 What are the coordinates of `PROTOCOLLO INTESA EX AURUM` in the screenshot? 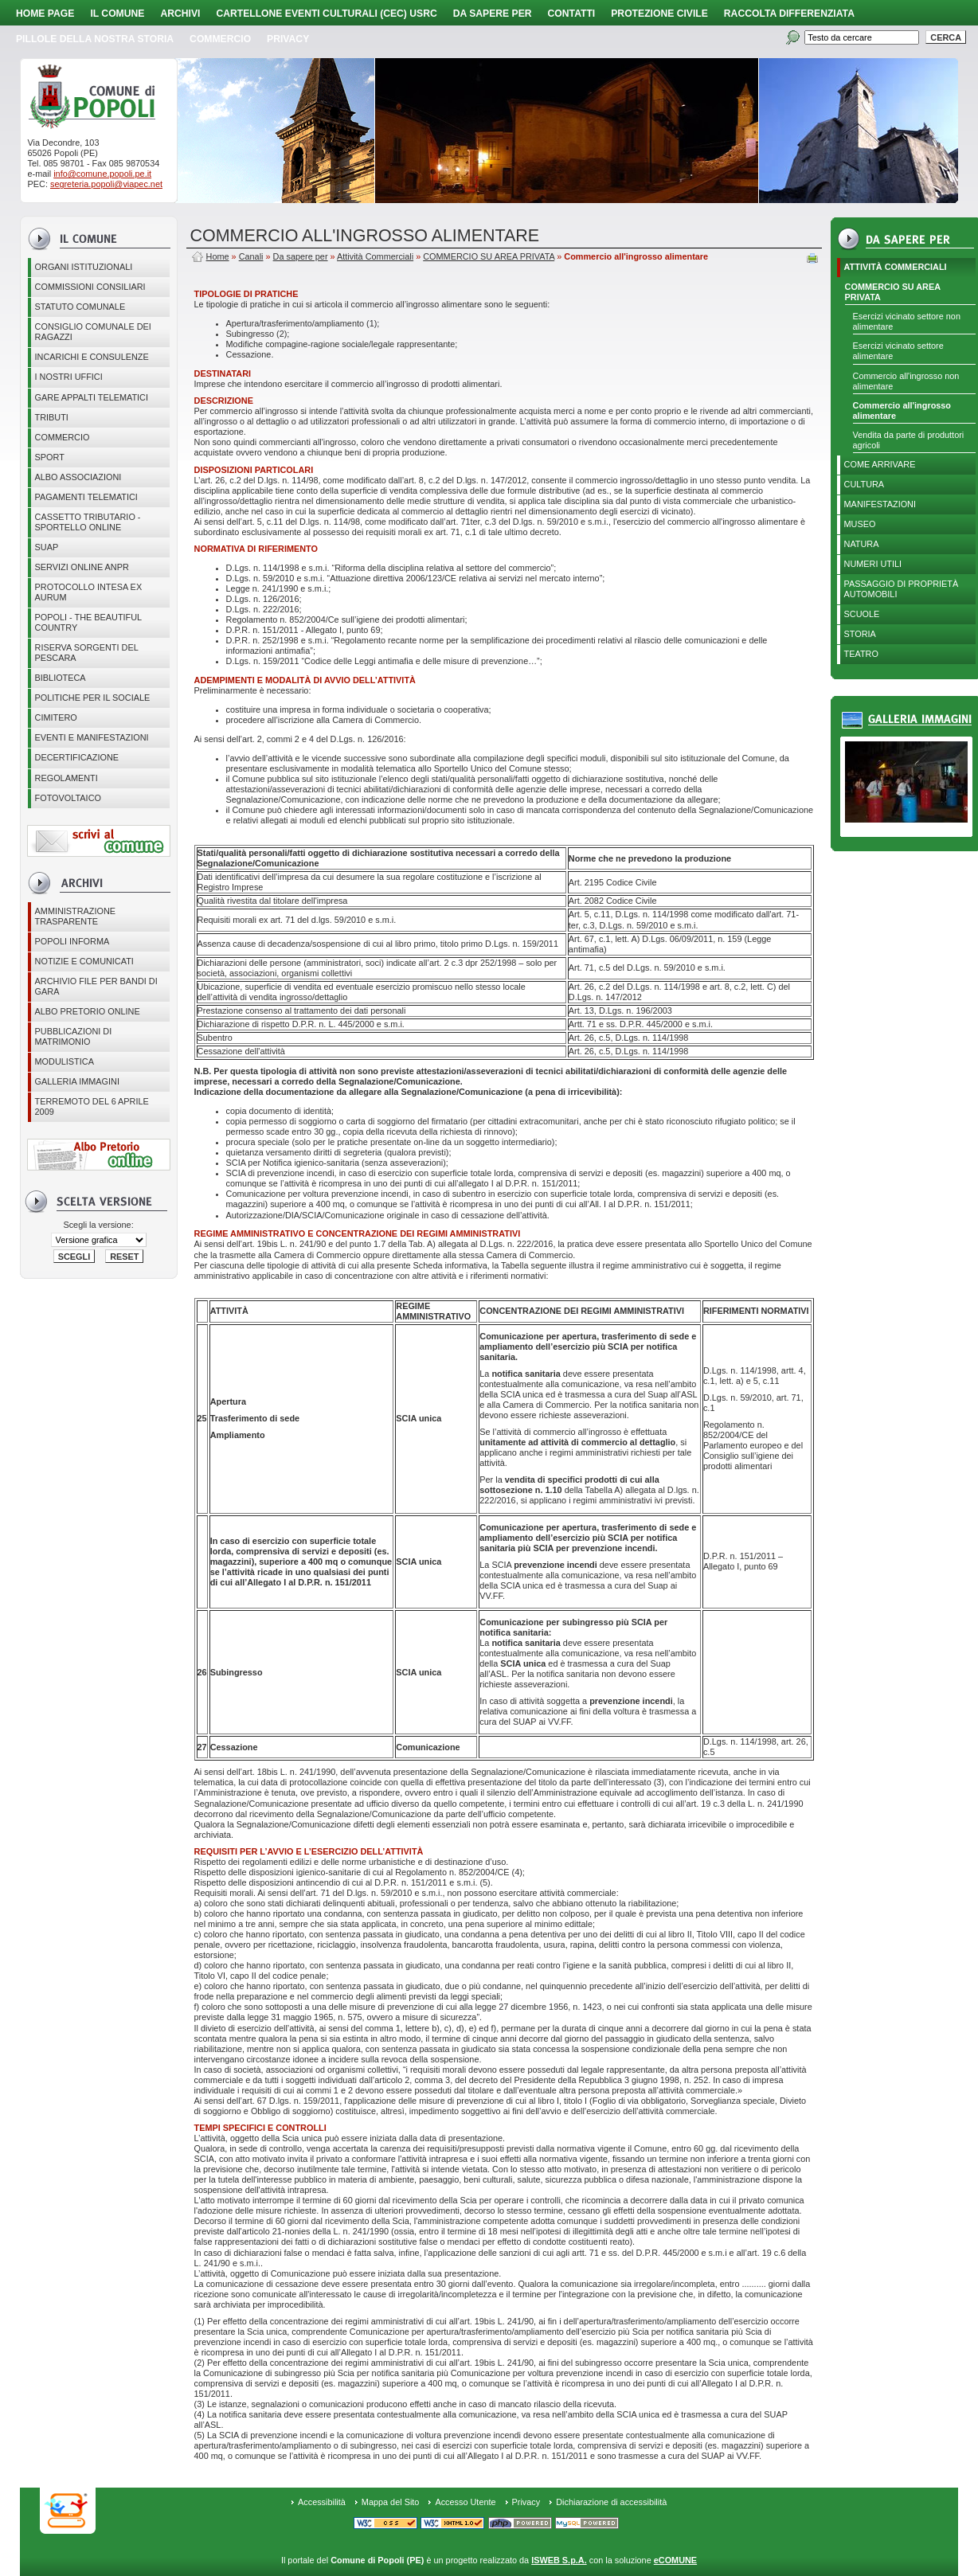 It's located at (89, 592).